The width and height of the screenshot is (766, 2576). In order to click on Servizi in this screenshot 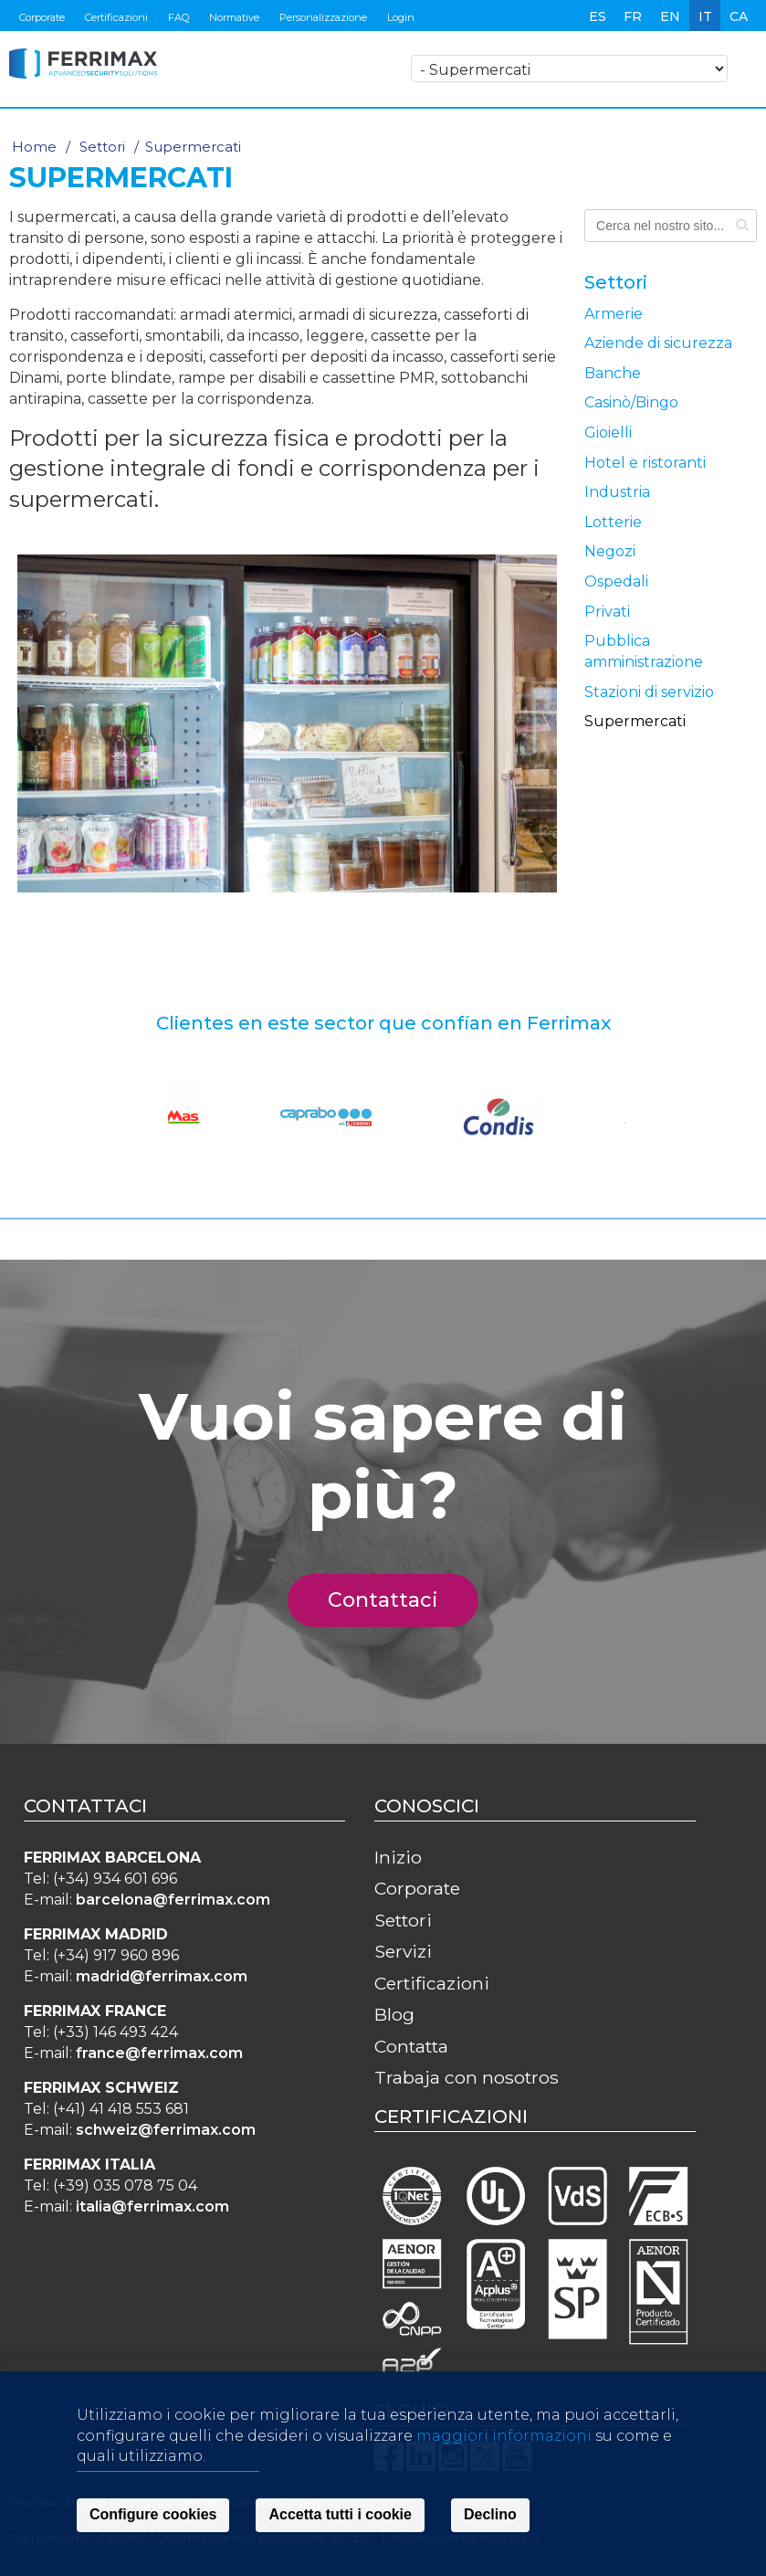, I will do `click(403, 1951)`.